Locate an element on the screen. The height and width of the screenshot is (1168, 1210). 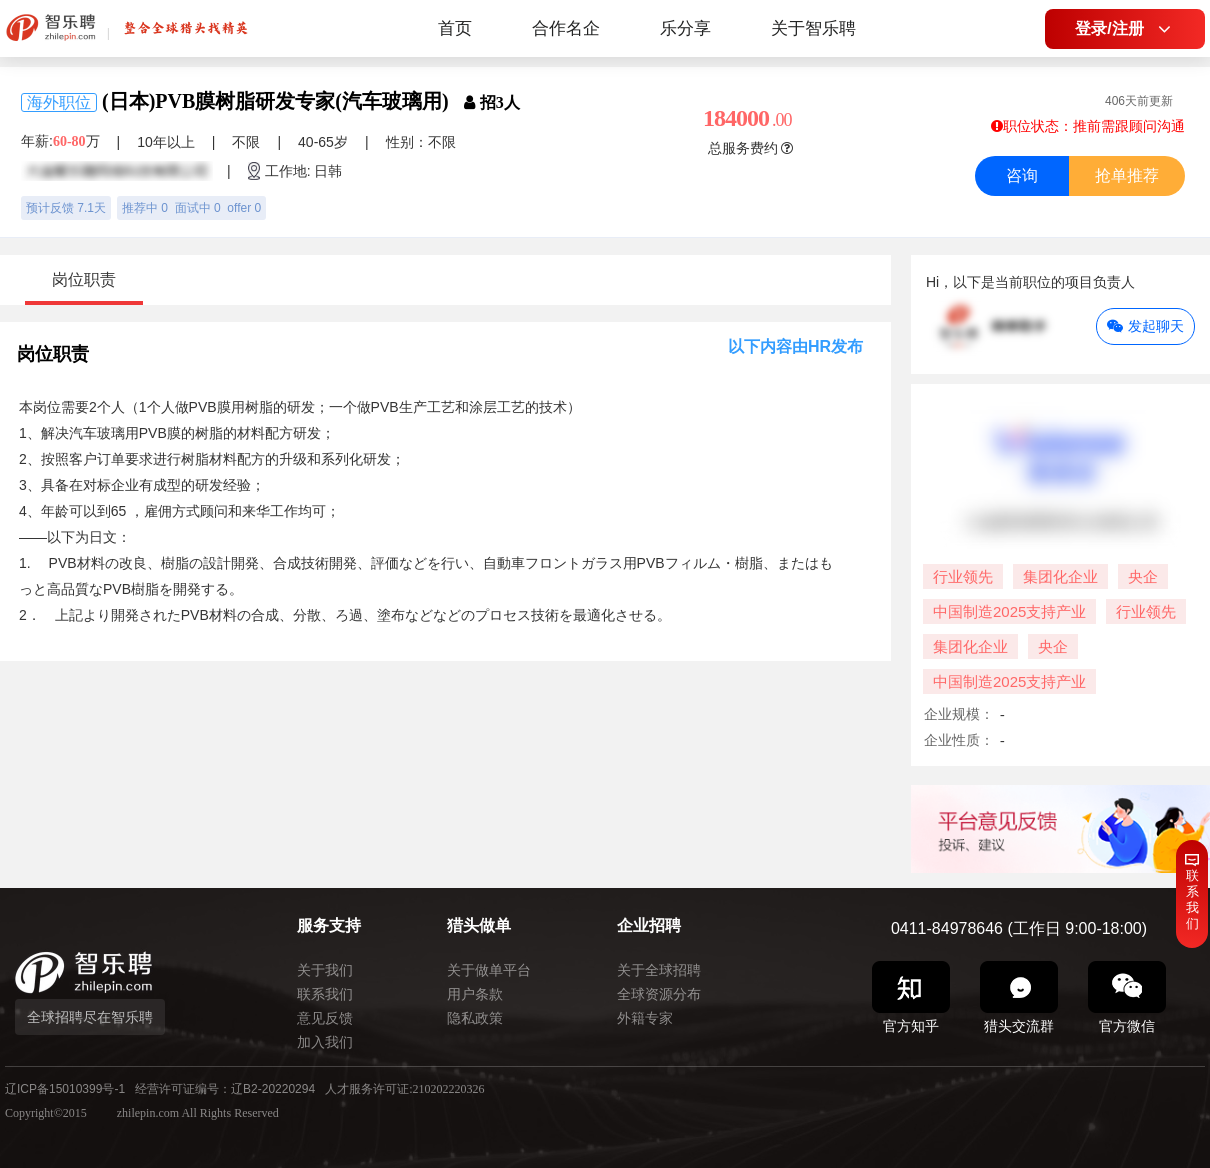
经营许可证编号：辽B2-20220294 is located at coordinates (225, 1089).